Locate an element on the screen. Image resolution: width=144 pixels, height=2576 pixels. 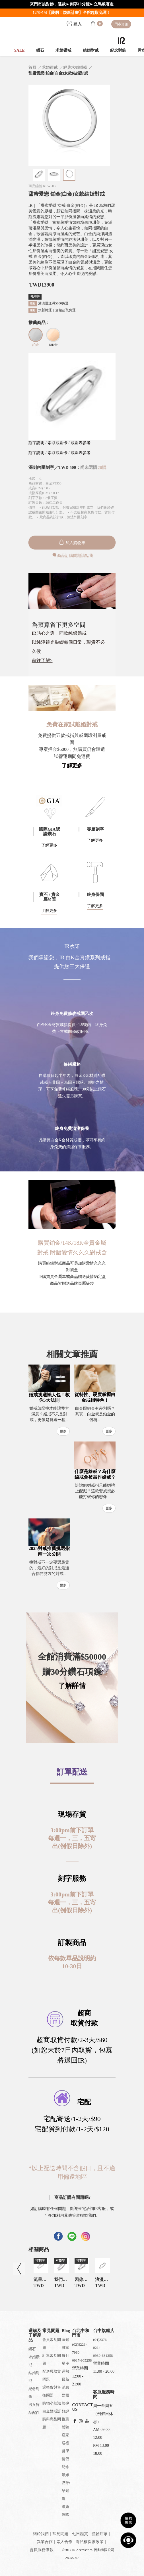
會員服務條款 is located at coordinates (42, 2550).